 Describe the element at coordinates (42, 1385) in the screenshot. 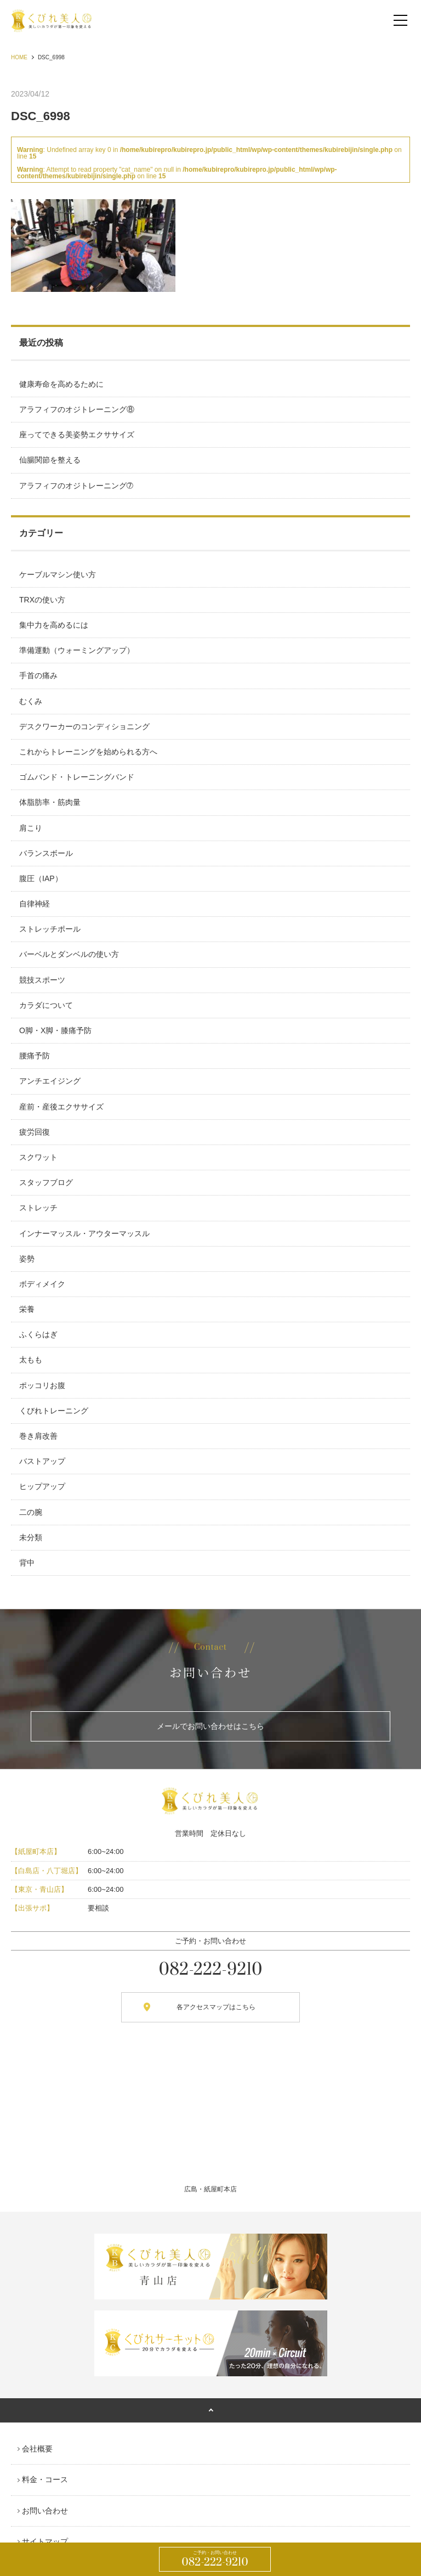

I see `ポッコリお腹` at that location.